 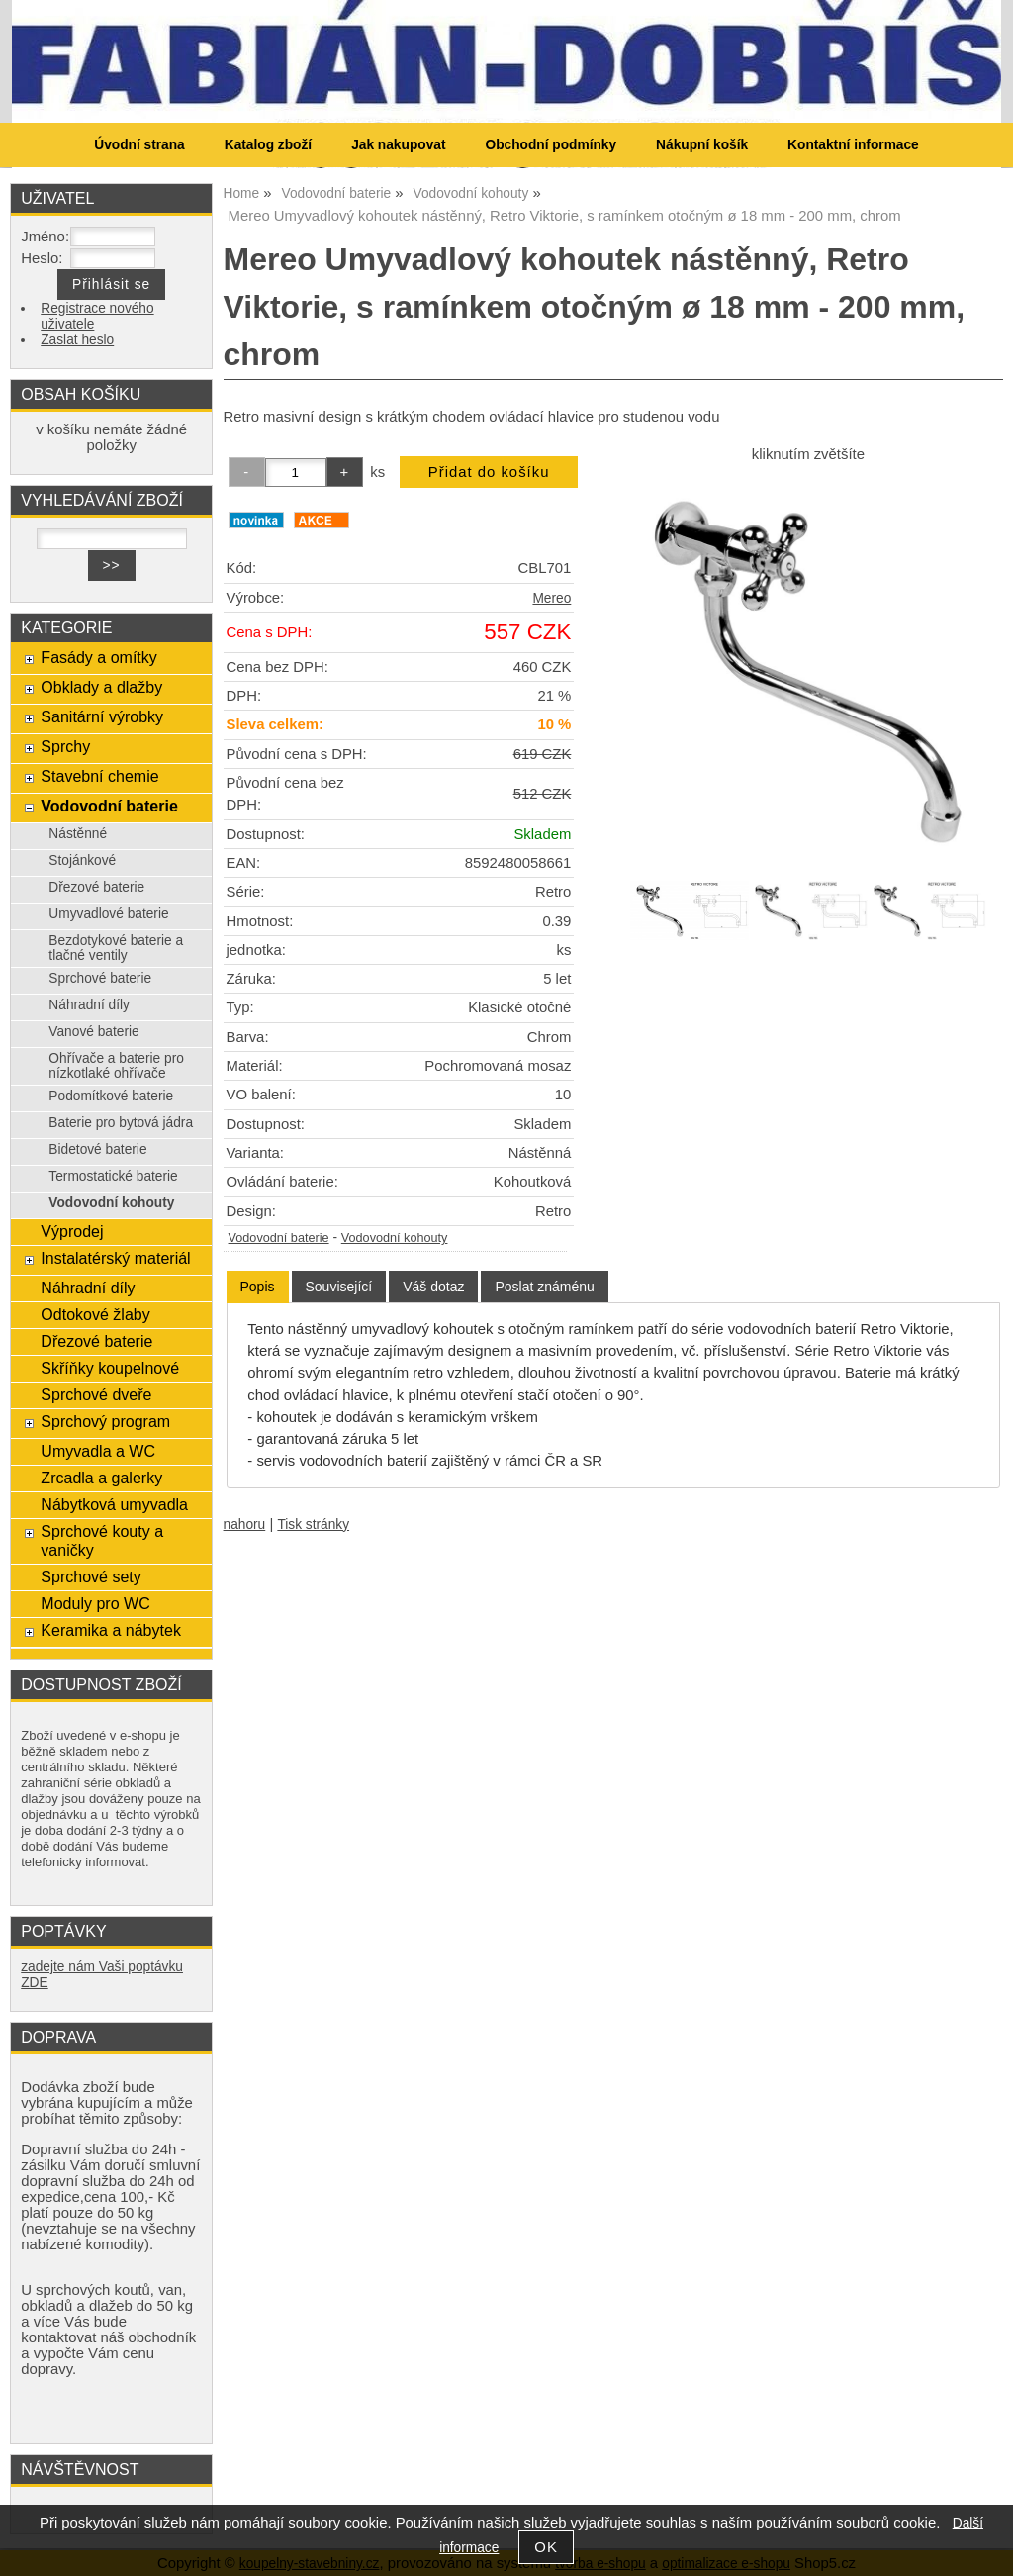 What do you see at coordinates (313, 1524) in the screenshot?
I see `Tisk stránky` at bounding box center [313, 1524].